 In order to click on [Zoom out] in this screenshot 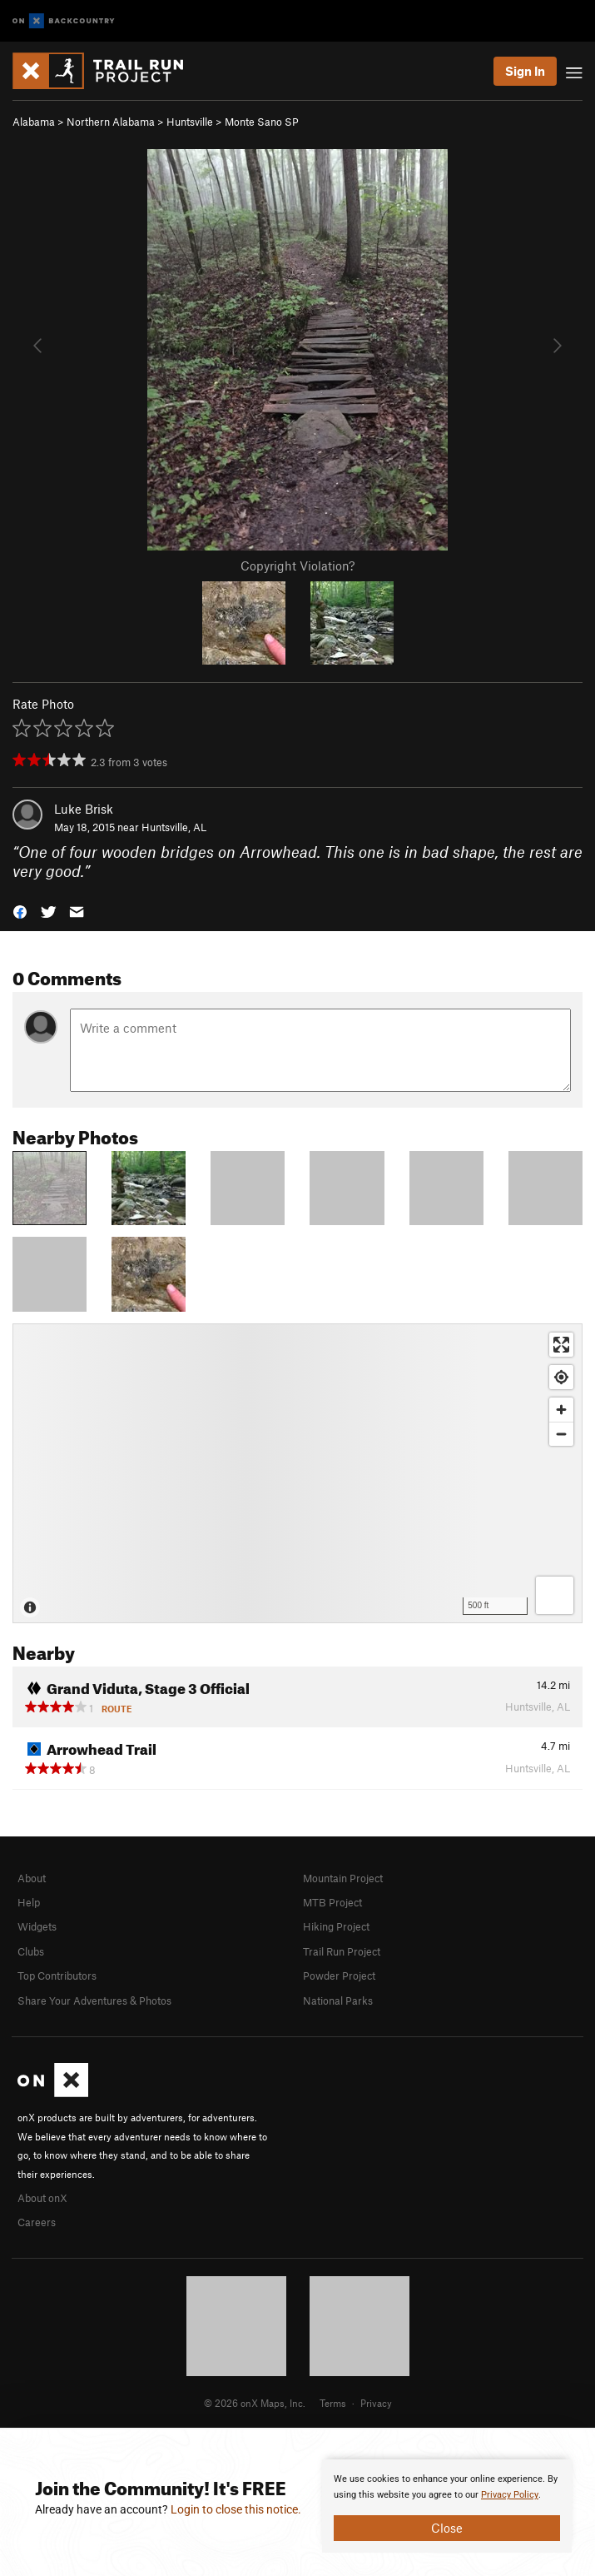, I will do `click(561, 1434)`.